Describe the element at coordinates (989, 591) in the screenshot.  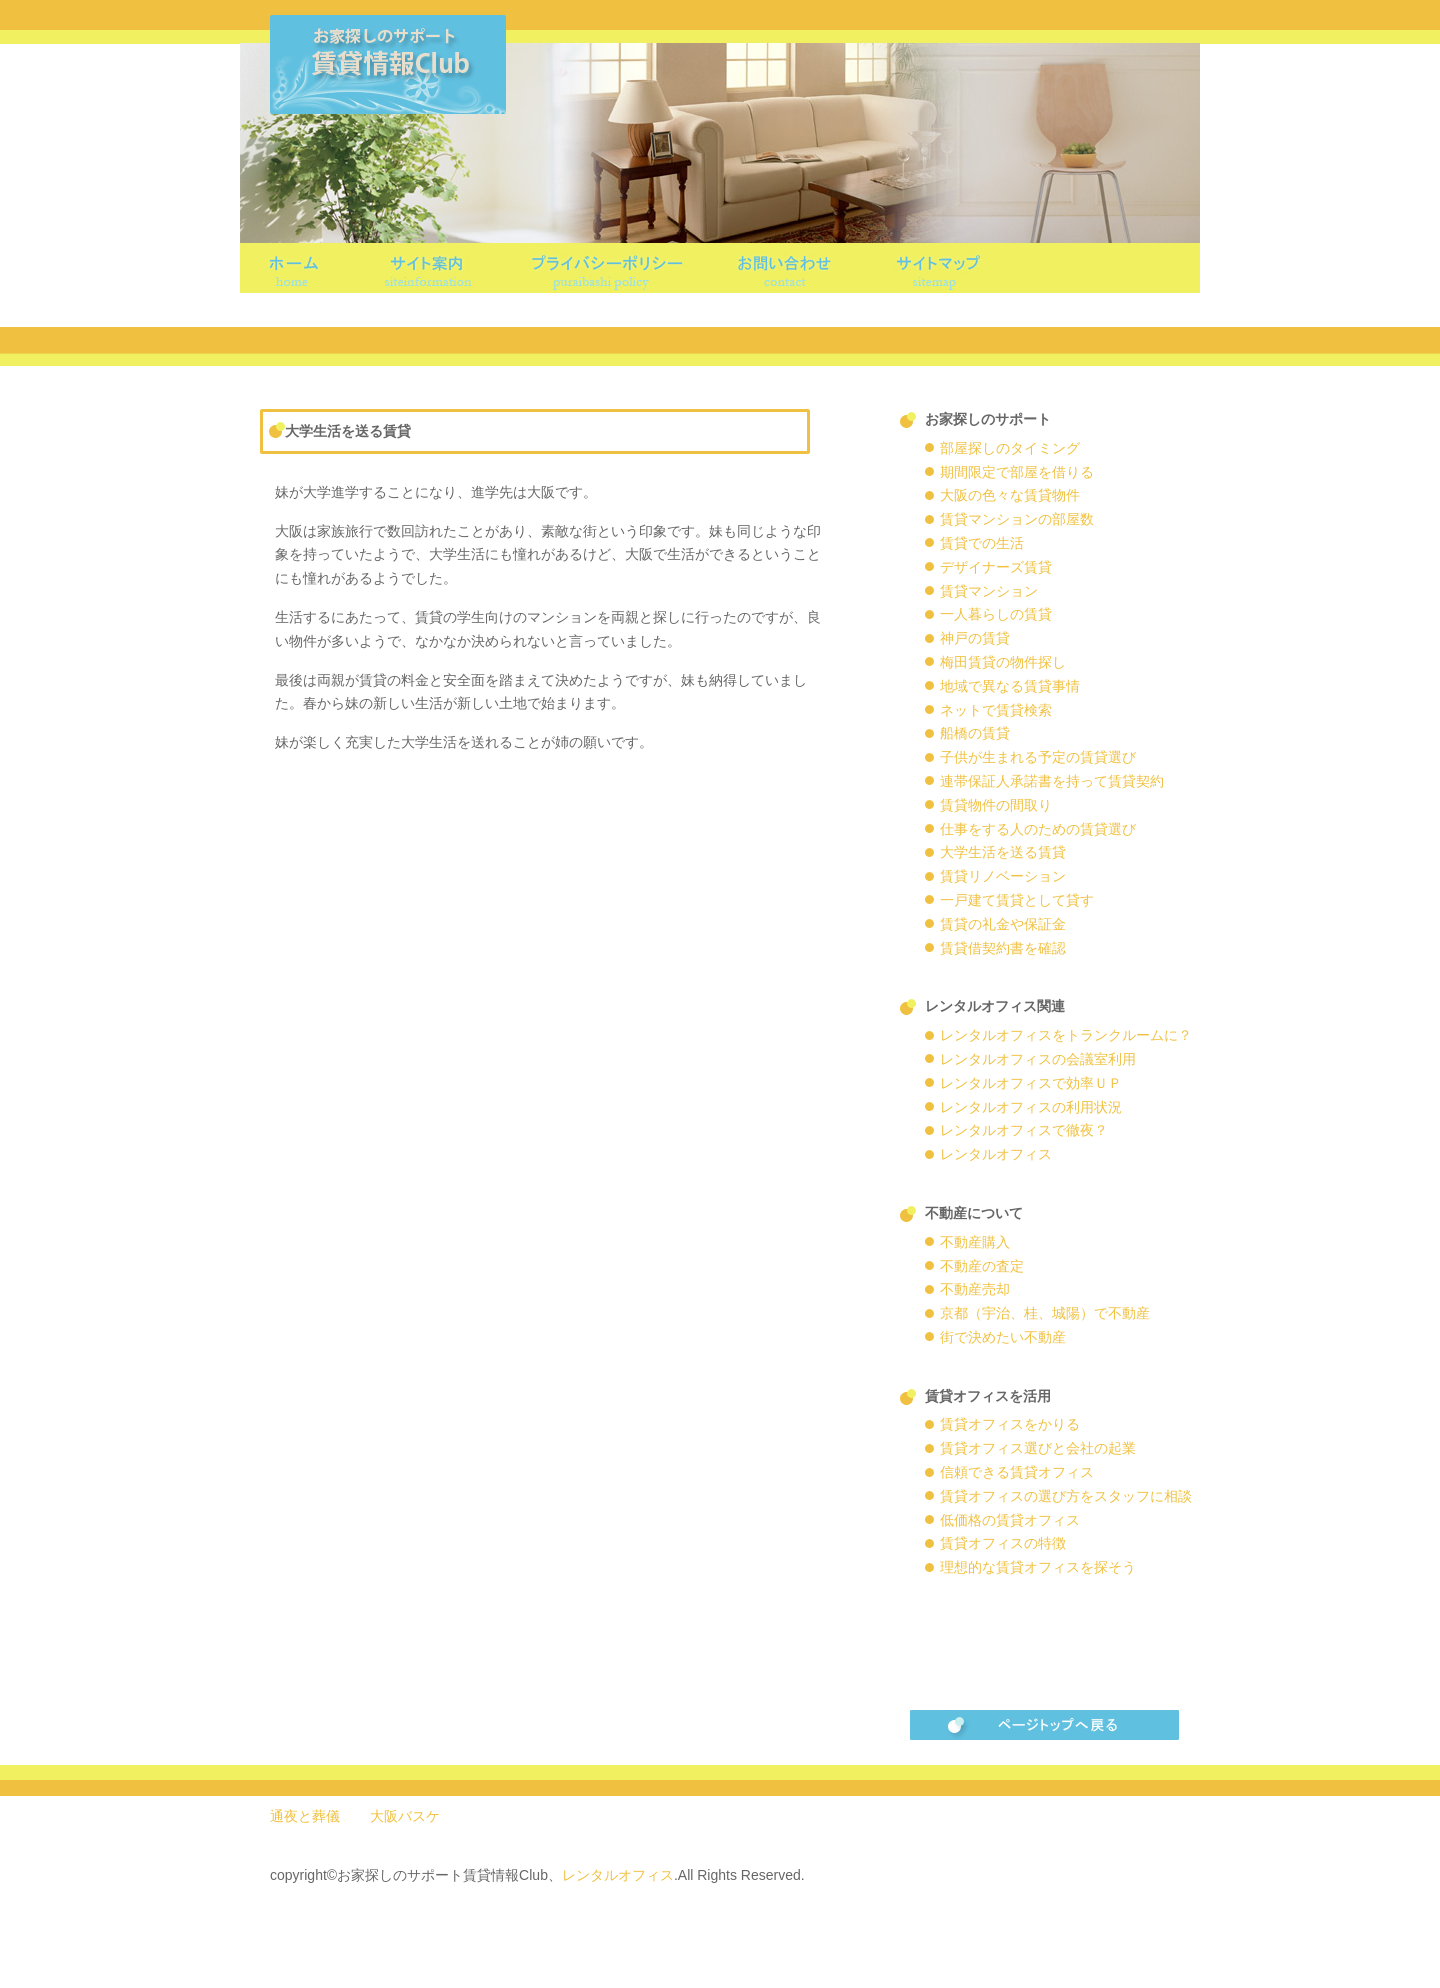
I see `賃貸マンション` at that location.